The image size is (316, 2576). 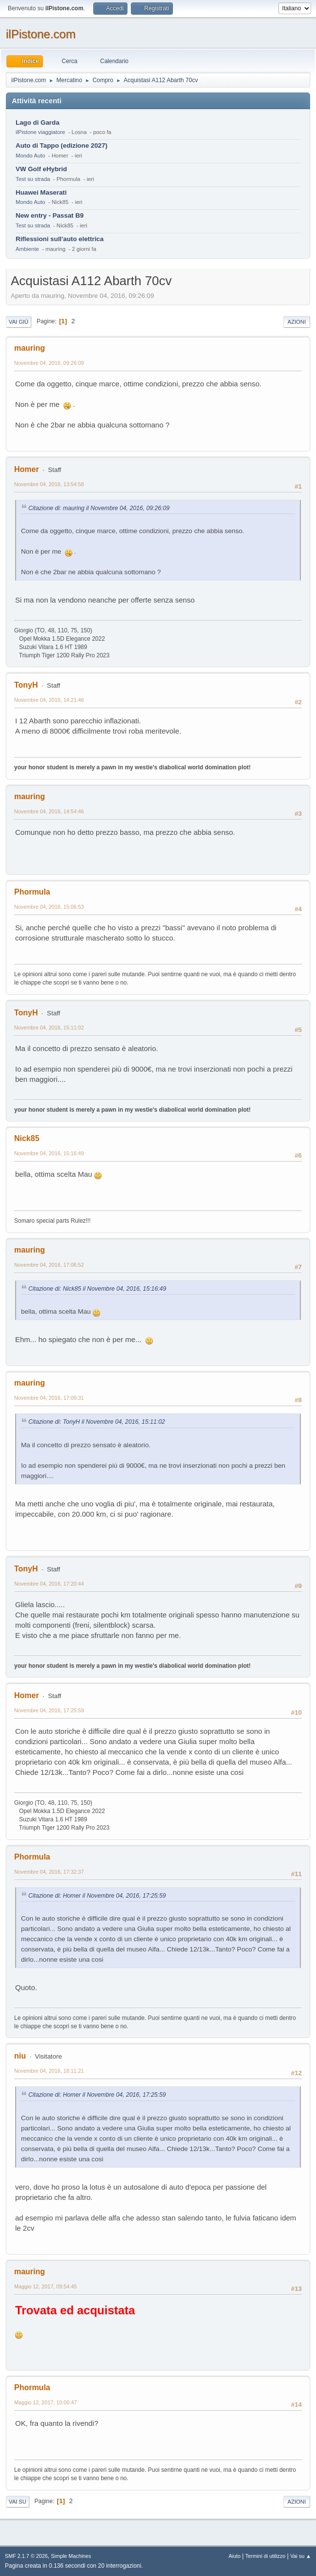 I want to click on Citazione di: Nick85 il Novembre 04, 2016, 15:16:49, so click(x=97, y=1288).